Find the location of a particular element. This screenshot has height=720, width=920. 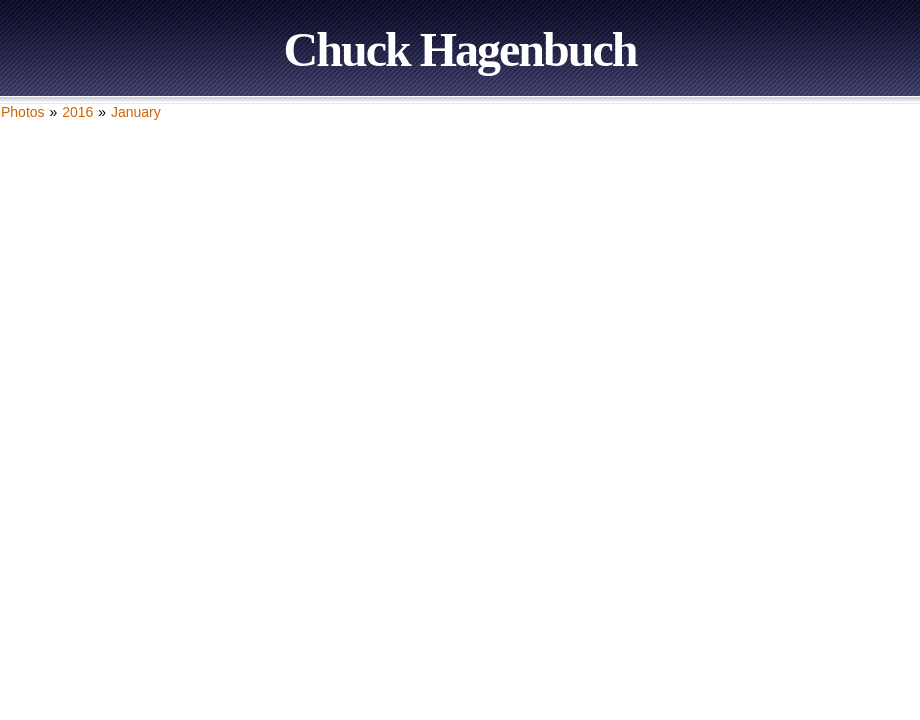

January is located at coordinates (136, 112).